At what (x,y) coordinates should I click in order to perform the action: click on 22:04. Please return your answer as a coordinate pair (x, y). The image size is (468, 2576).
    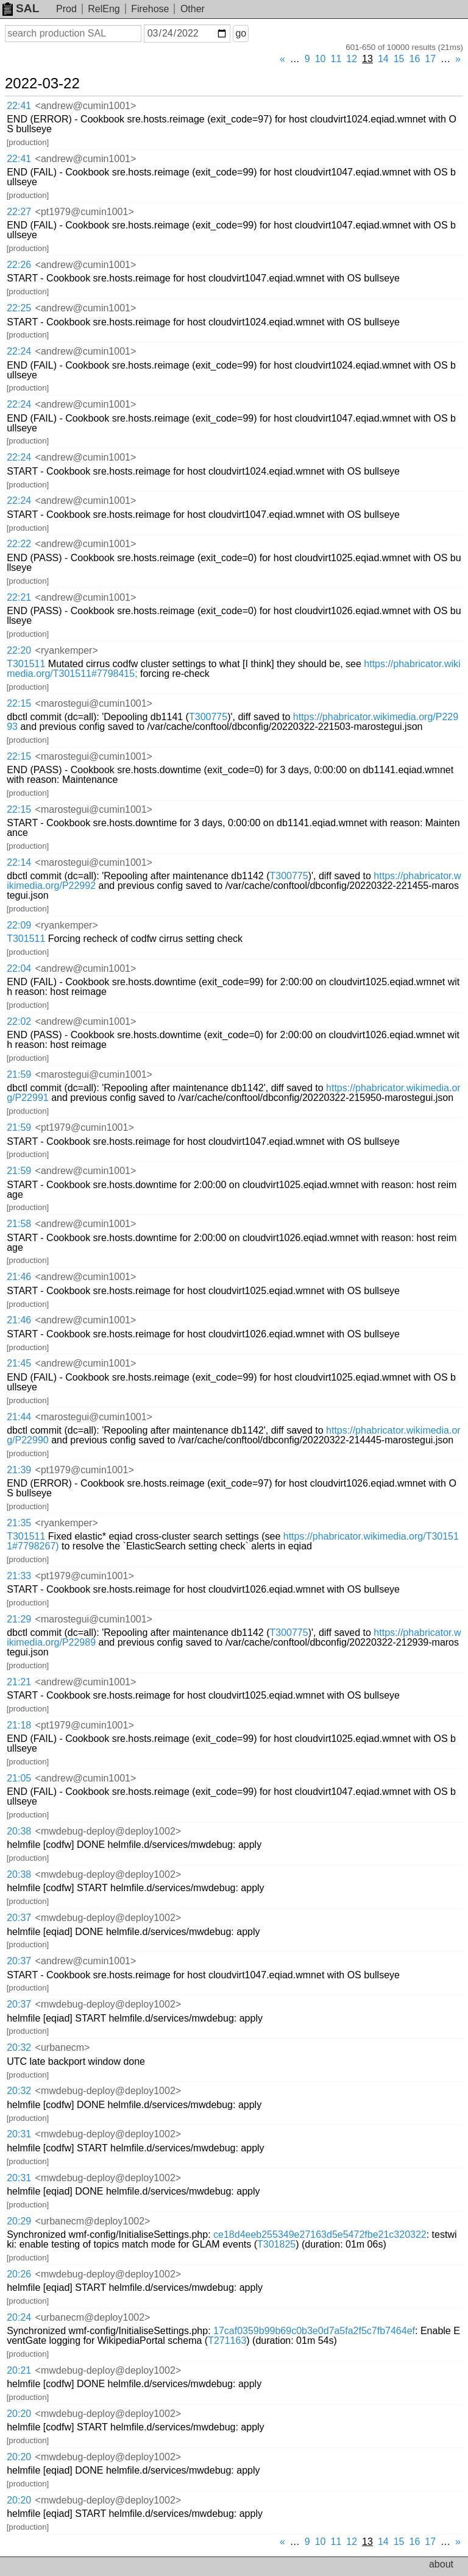
    Looking at the image, I should click on (19, 968).